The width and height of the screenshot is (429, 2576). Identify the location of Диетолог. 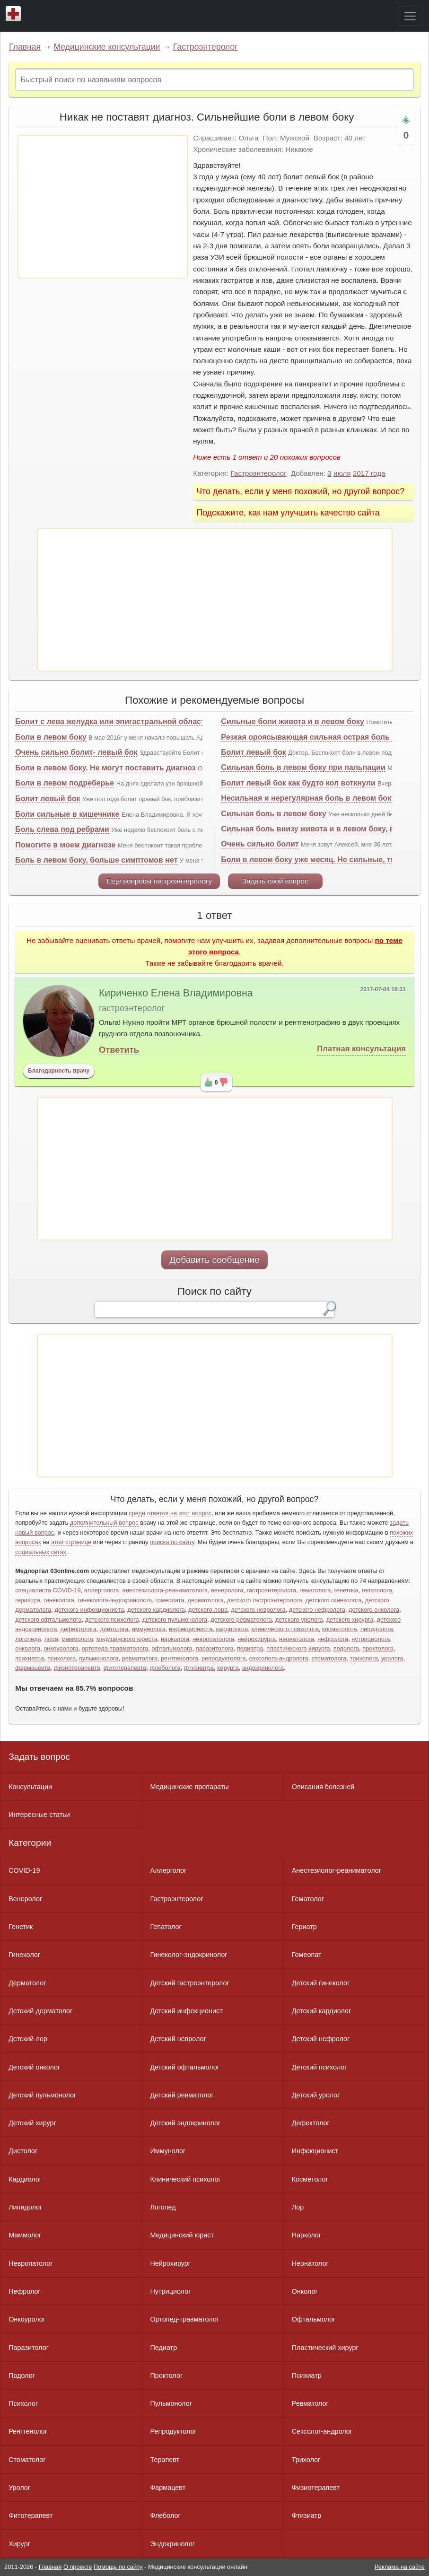
(23, 2151).